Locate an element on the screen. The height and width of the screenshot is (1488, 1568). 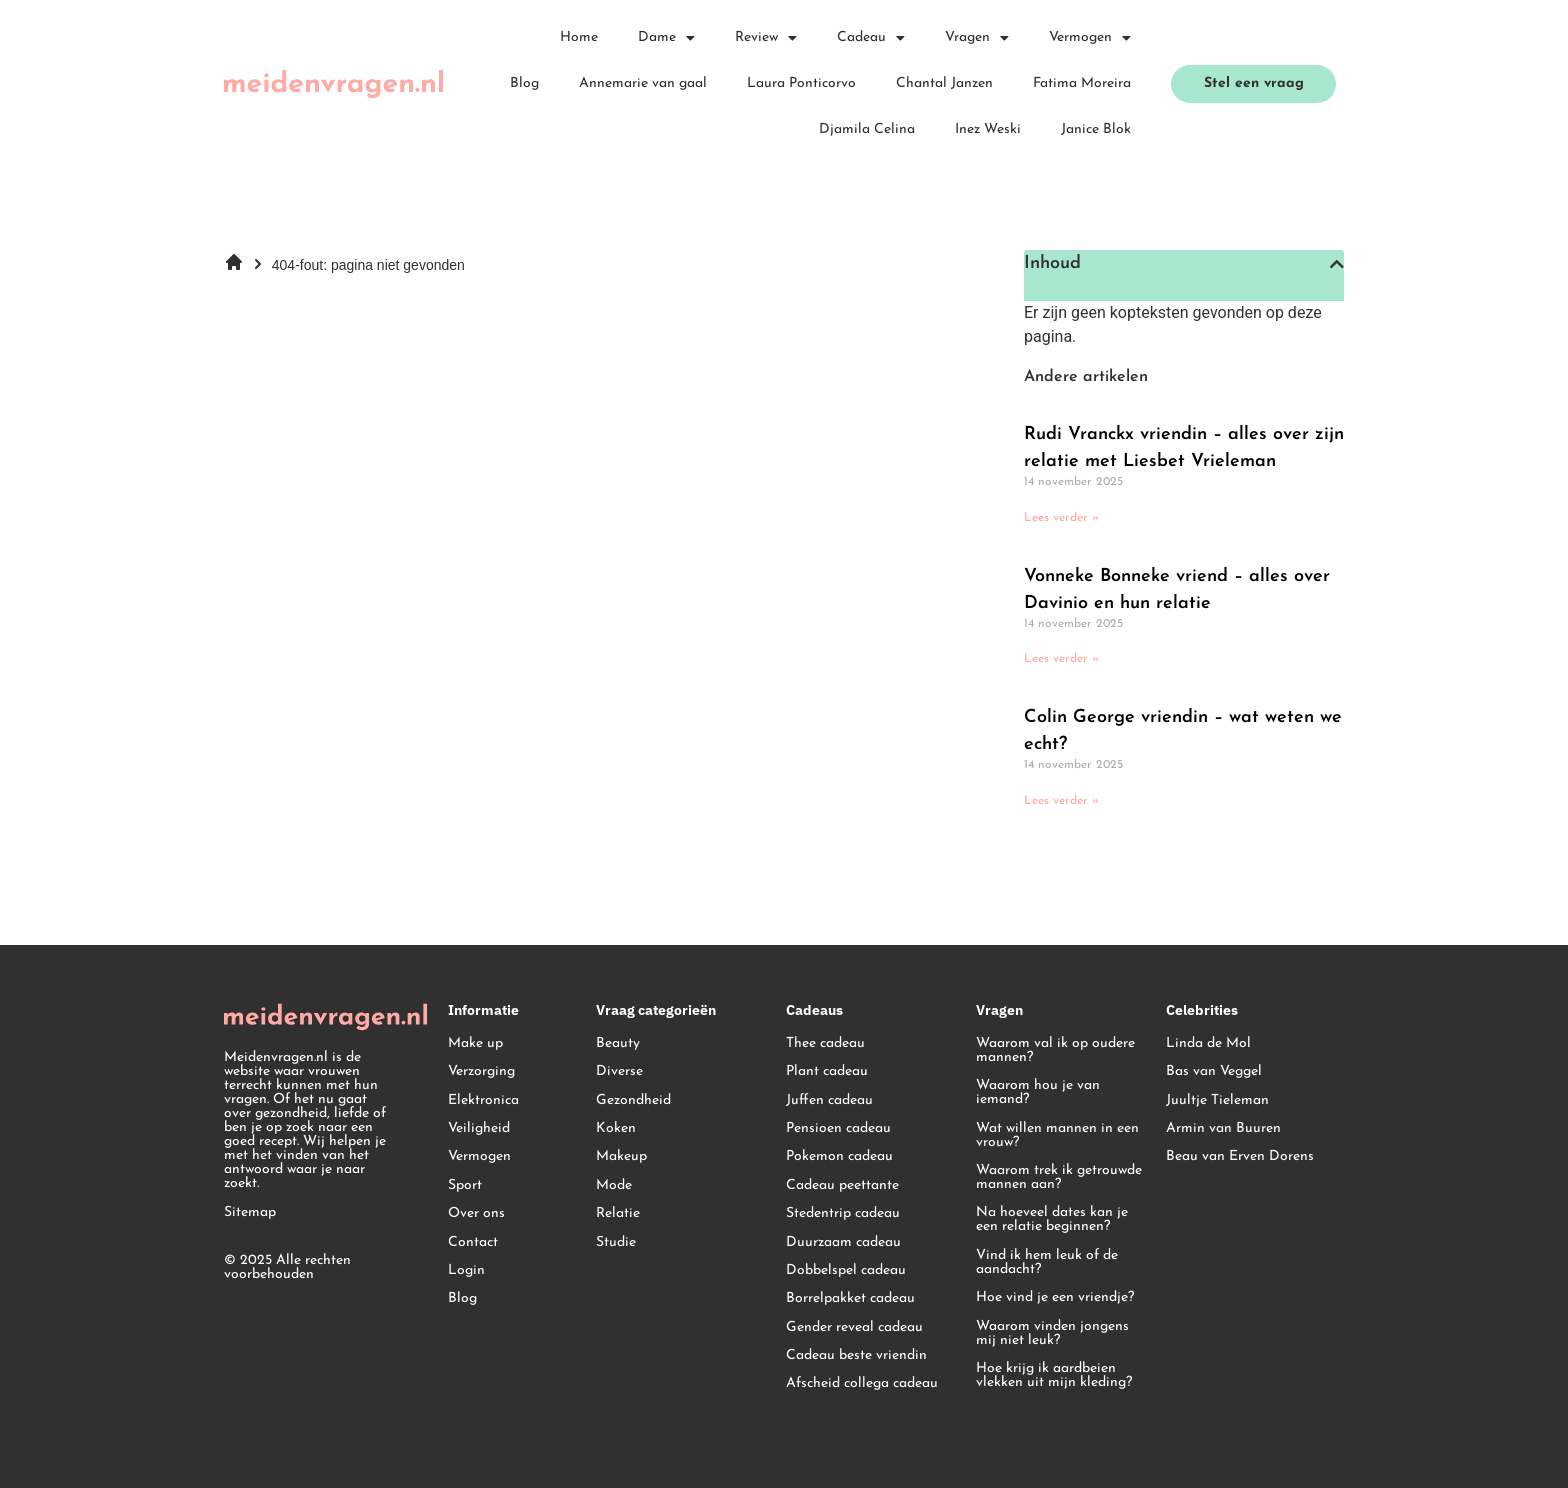
Elektronica is located at coordinates (483, 1100).